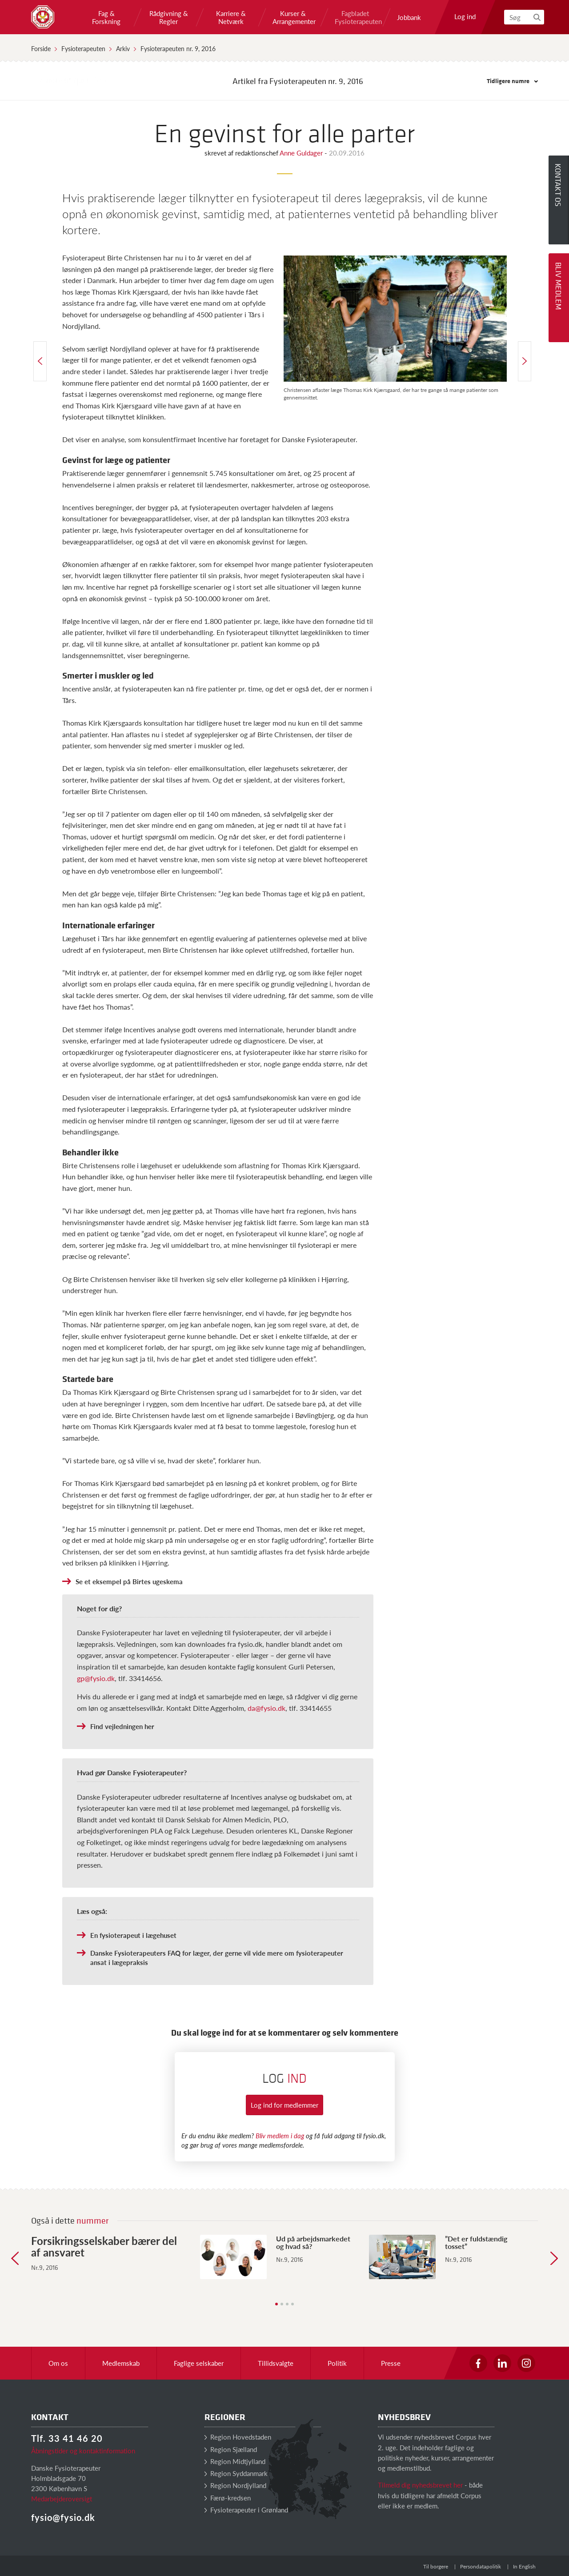 Image resolution: width=569 pixels, height=2576 pixels. I want to click on da@fysio.dk, so click(266, 1708).